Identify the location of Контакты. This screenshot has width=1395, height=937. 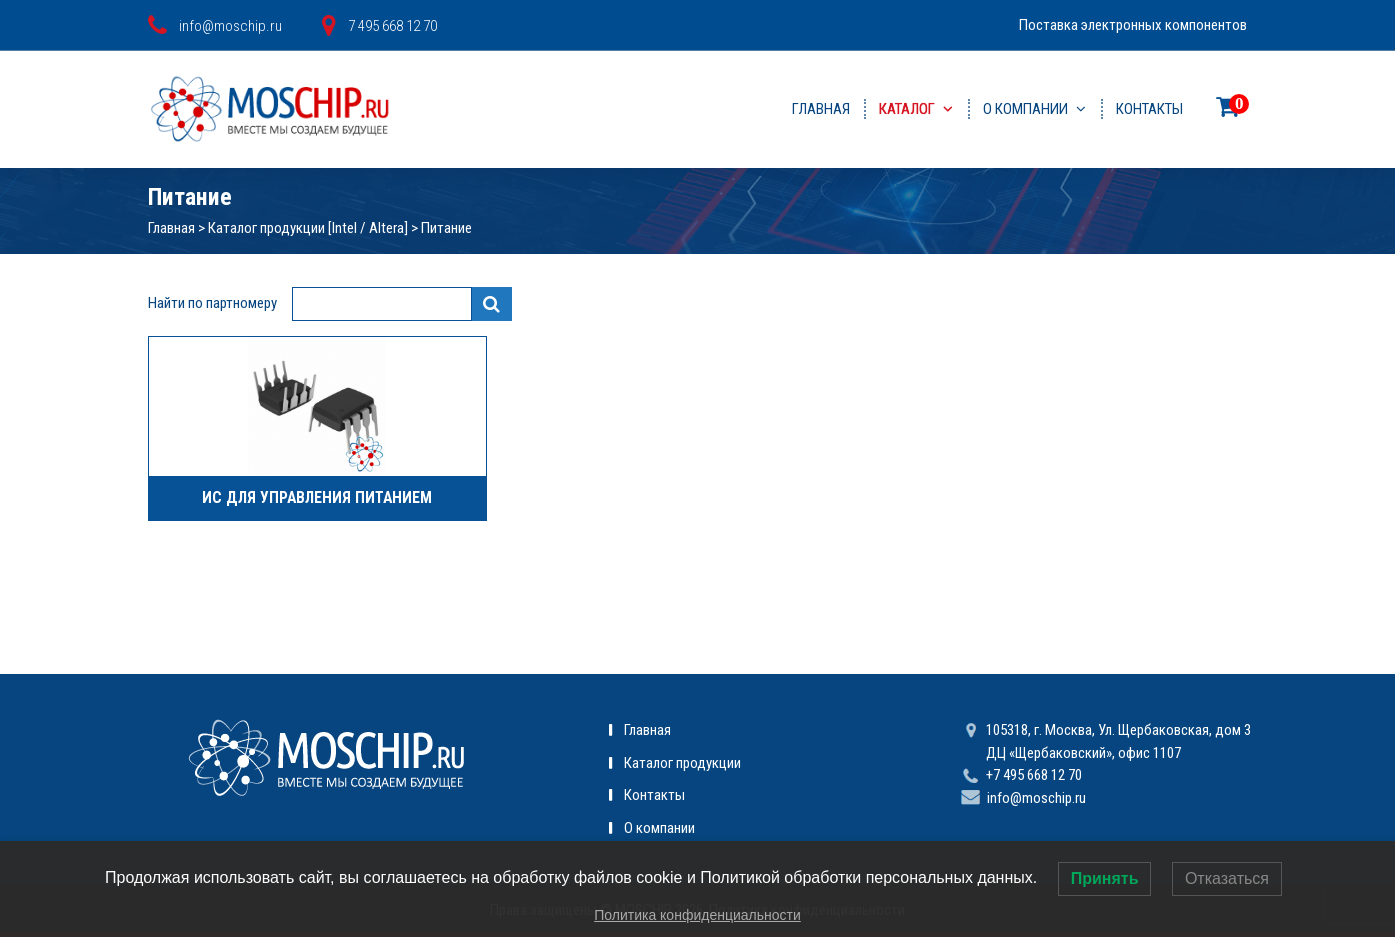
(1149, 109).